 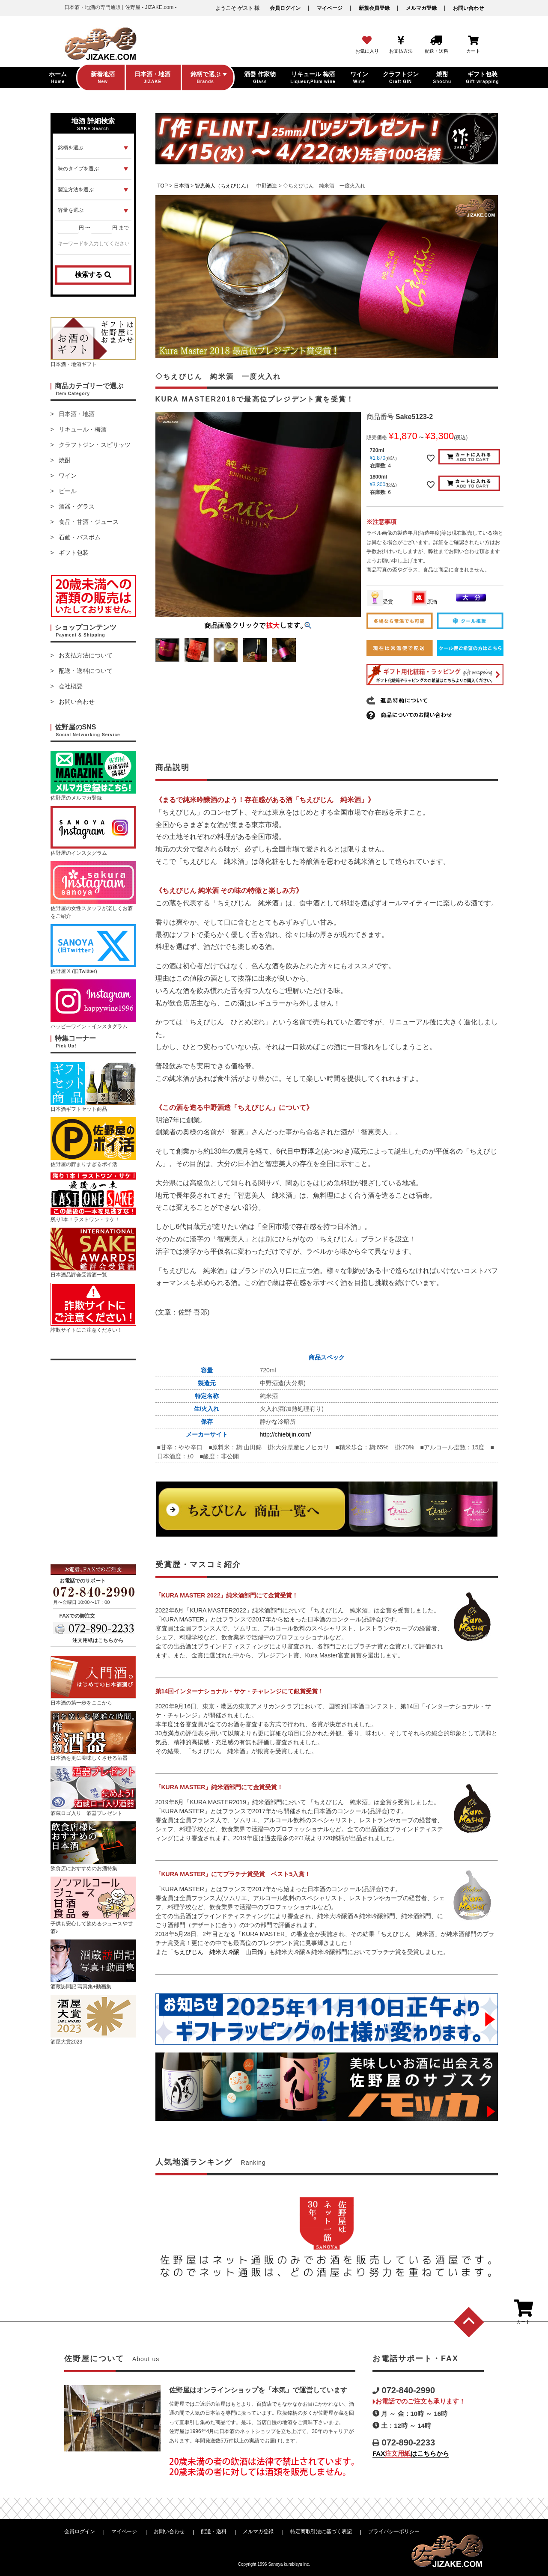 I want to click on 日本酒・地酒, so click(x=77, y=413).